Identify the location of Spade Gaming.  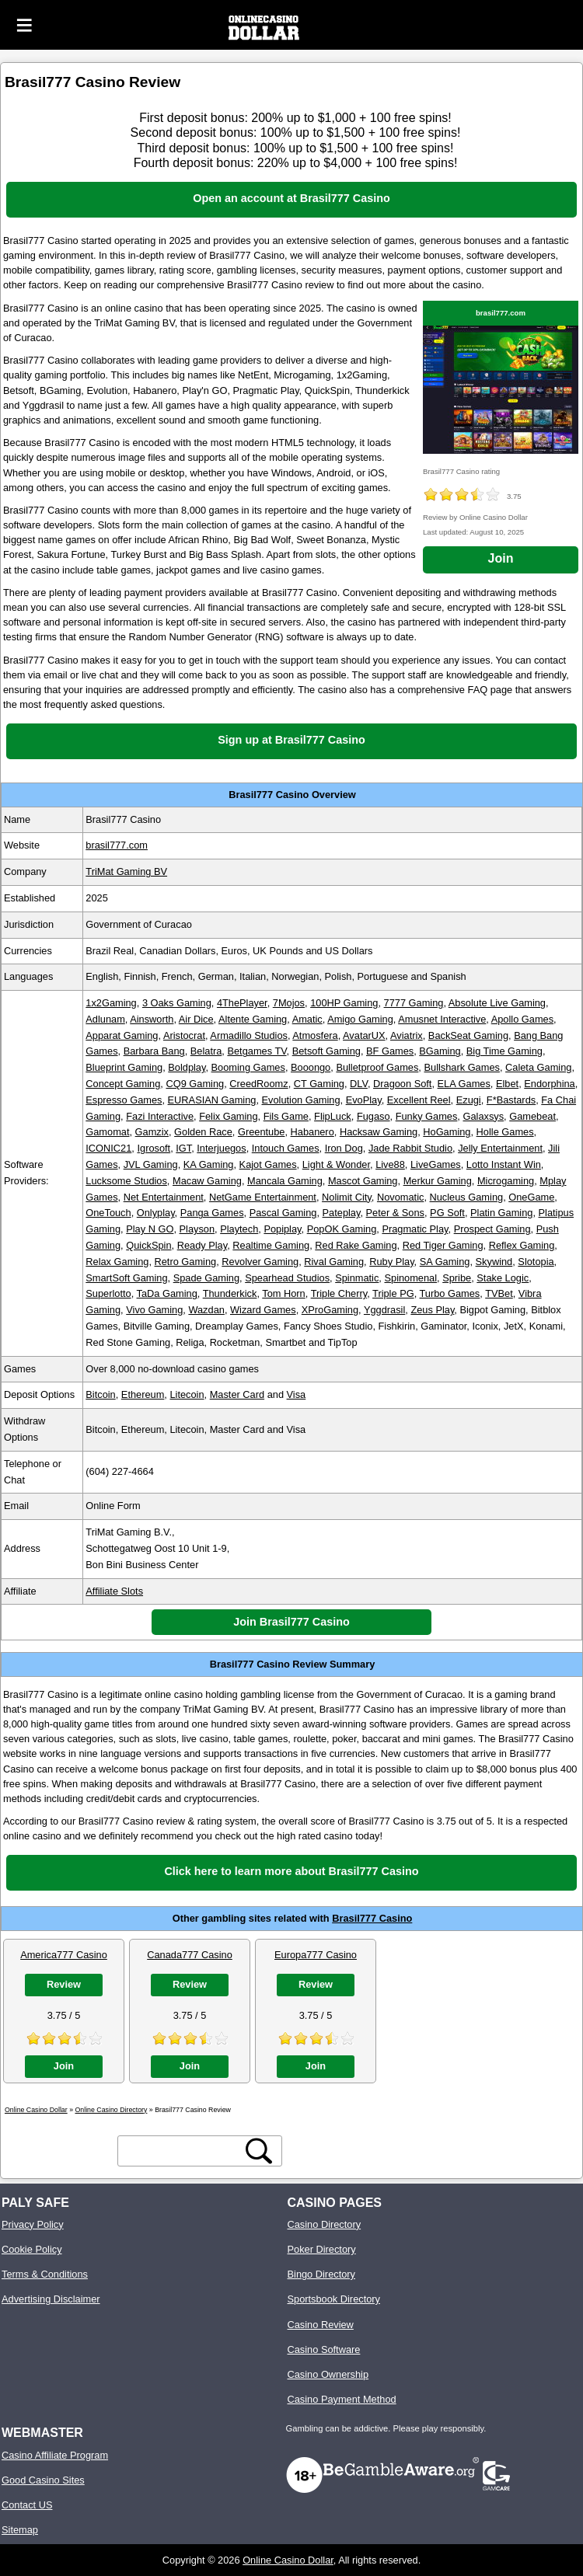
(206, 1278).